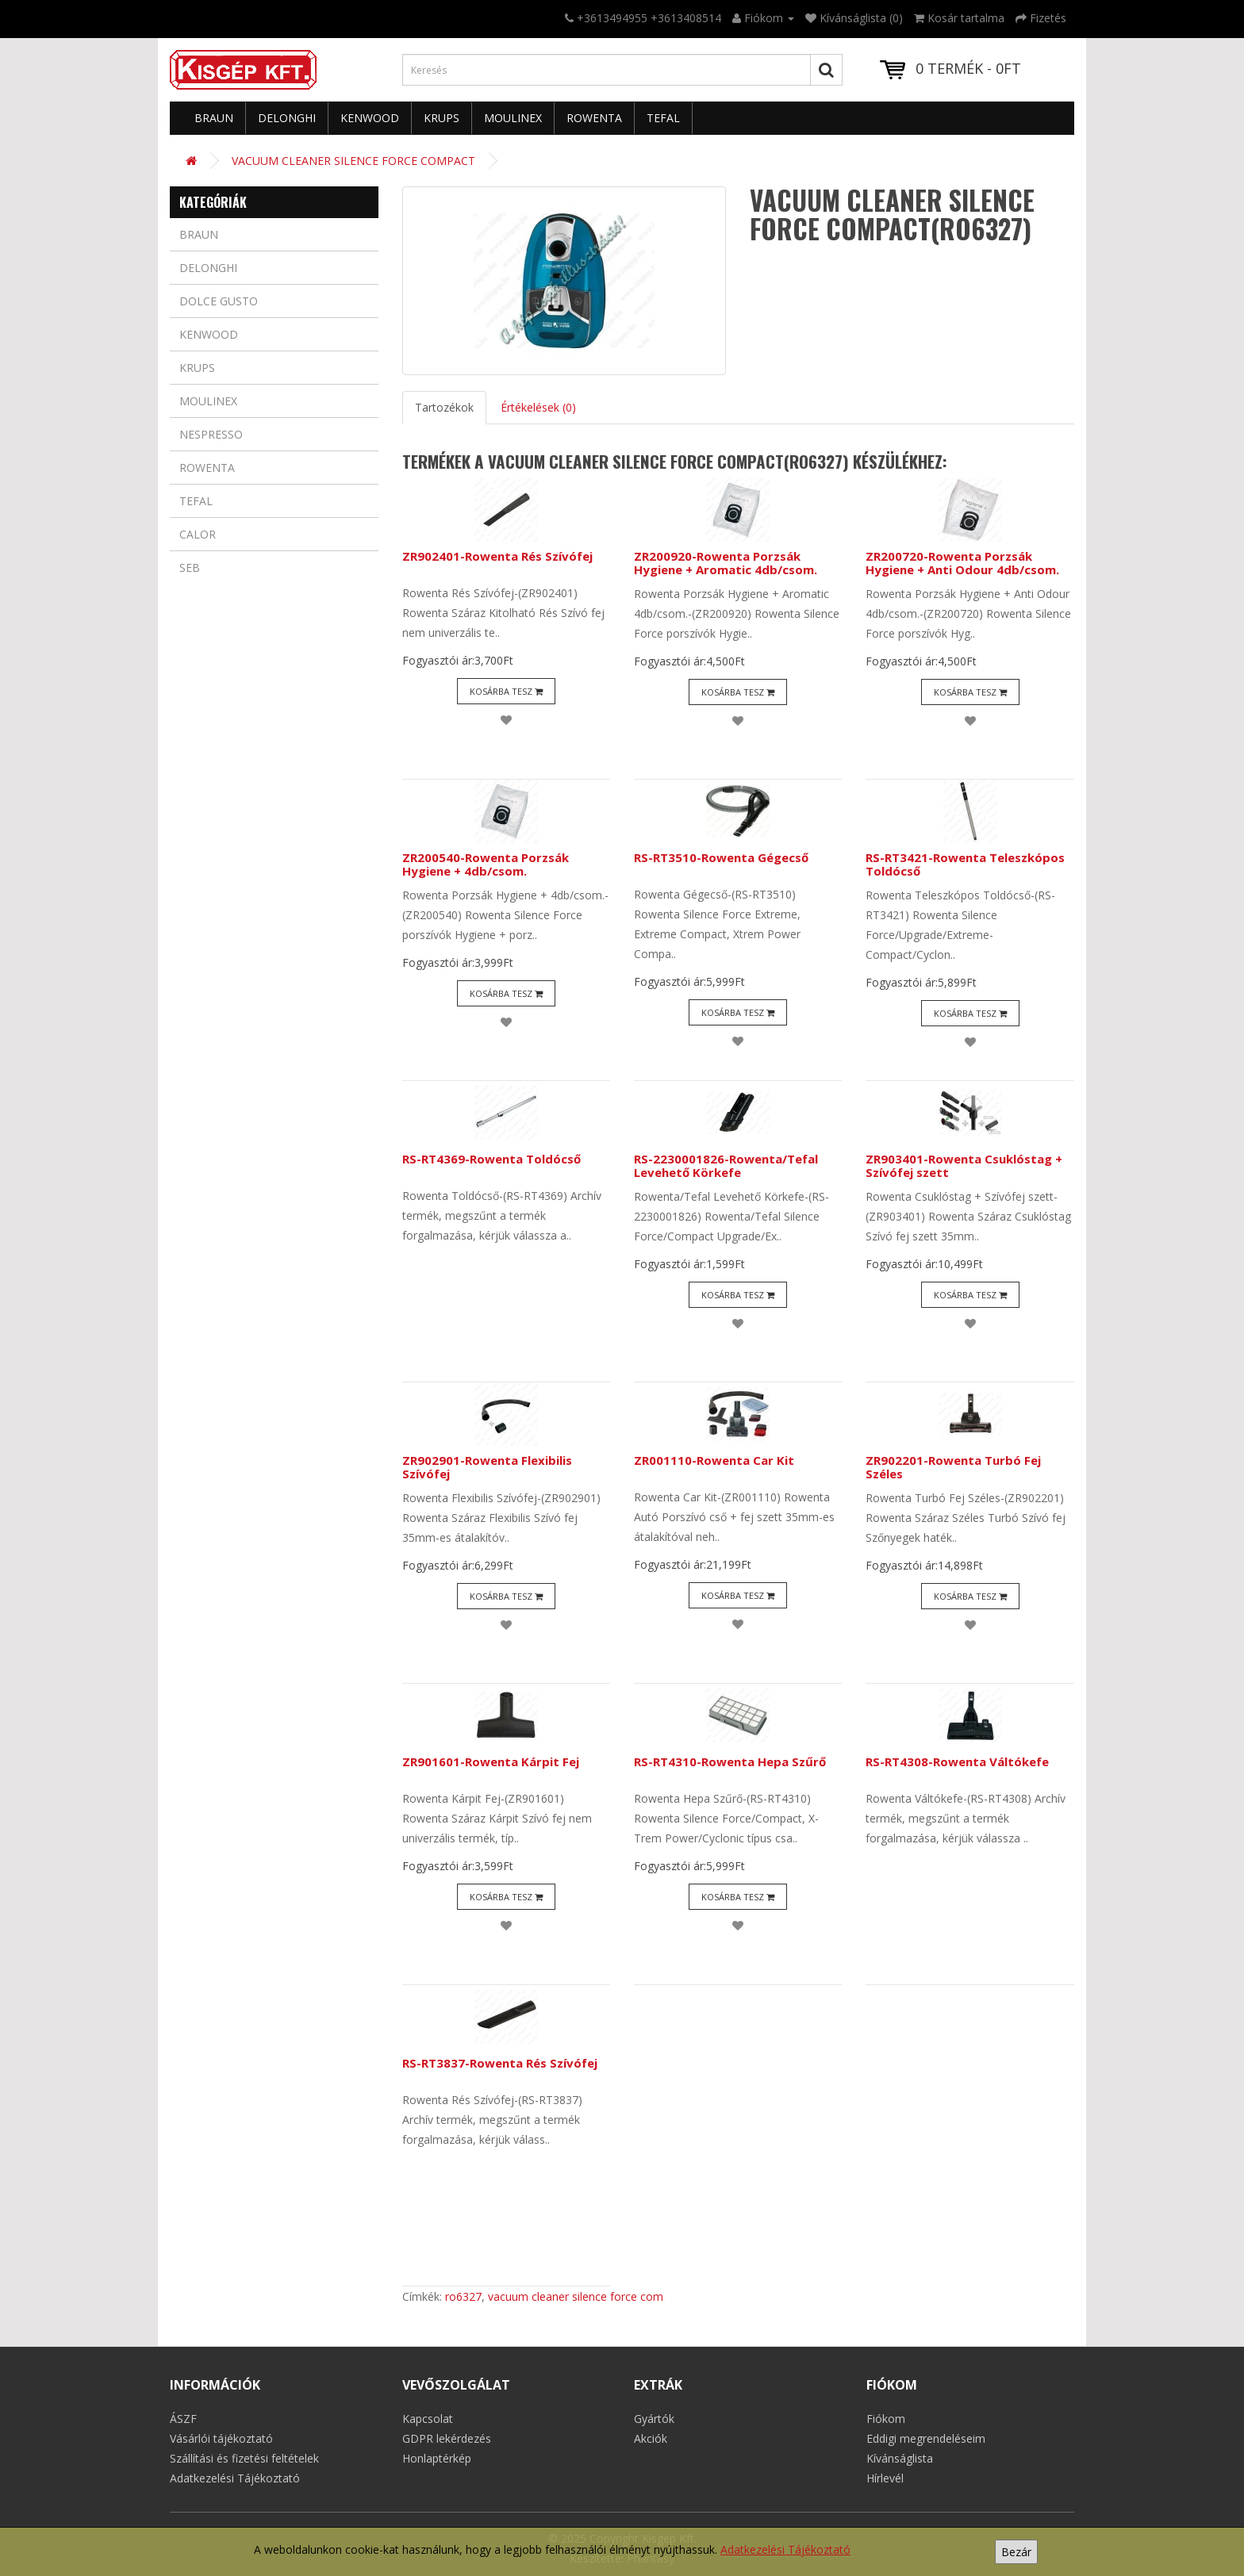  What do you see at coordinates (663, 117) in the screenshot?
I see `Tefal` at bounding box center [663, 117].